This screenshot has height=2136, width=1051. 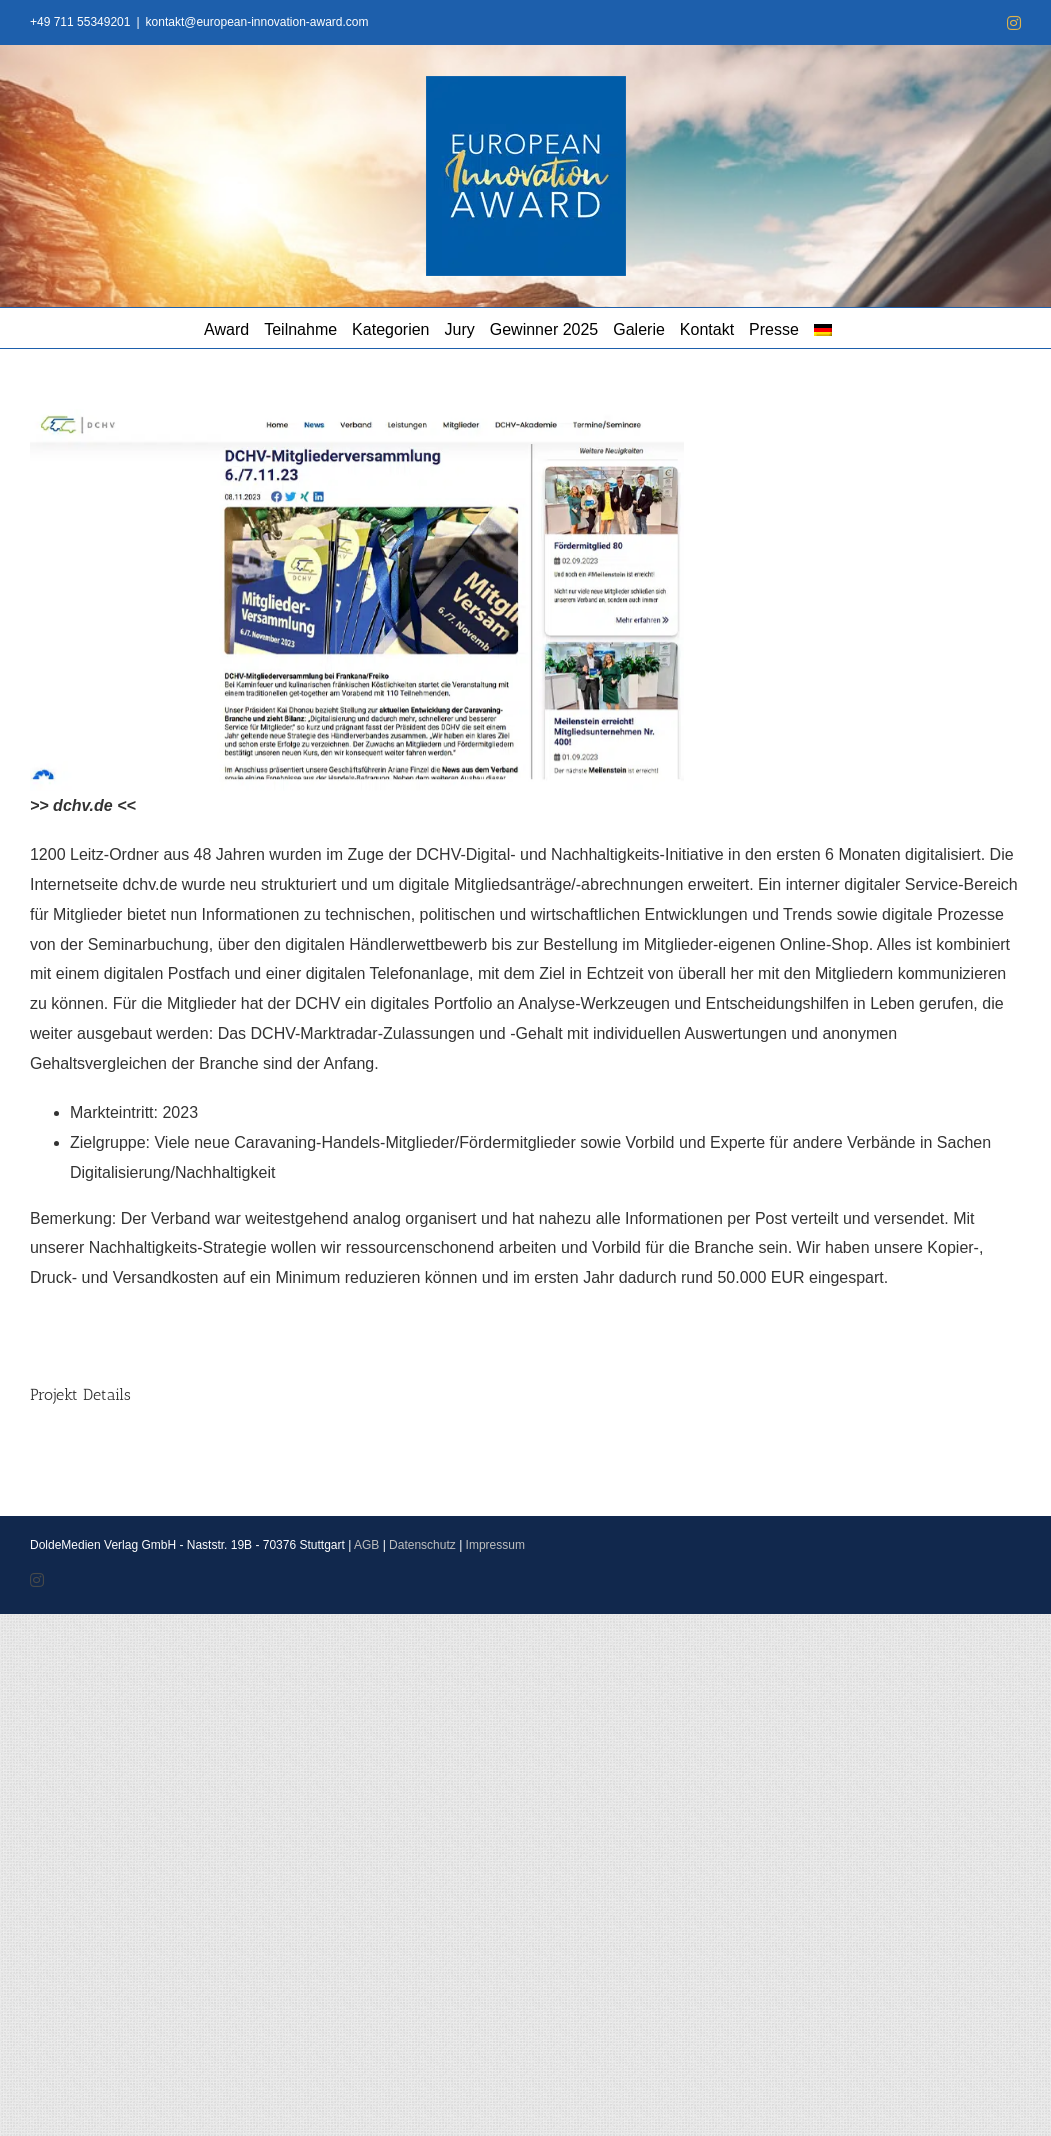 What do you see at coordinates (422, 1545) in the screenshot?
I see `Datenschutz` at bounding box center [422, 1545].